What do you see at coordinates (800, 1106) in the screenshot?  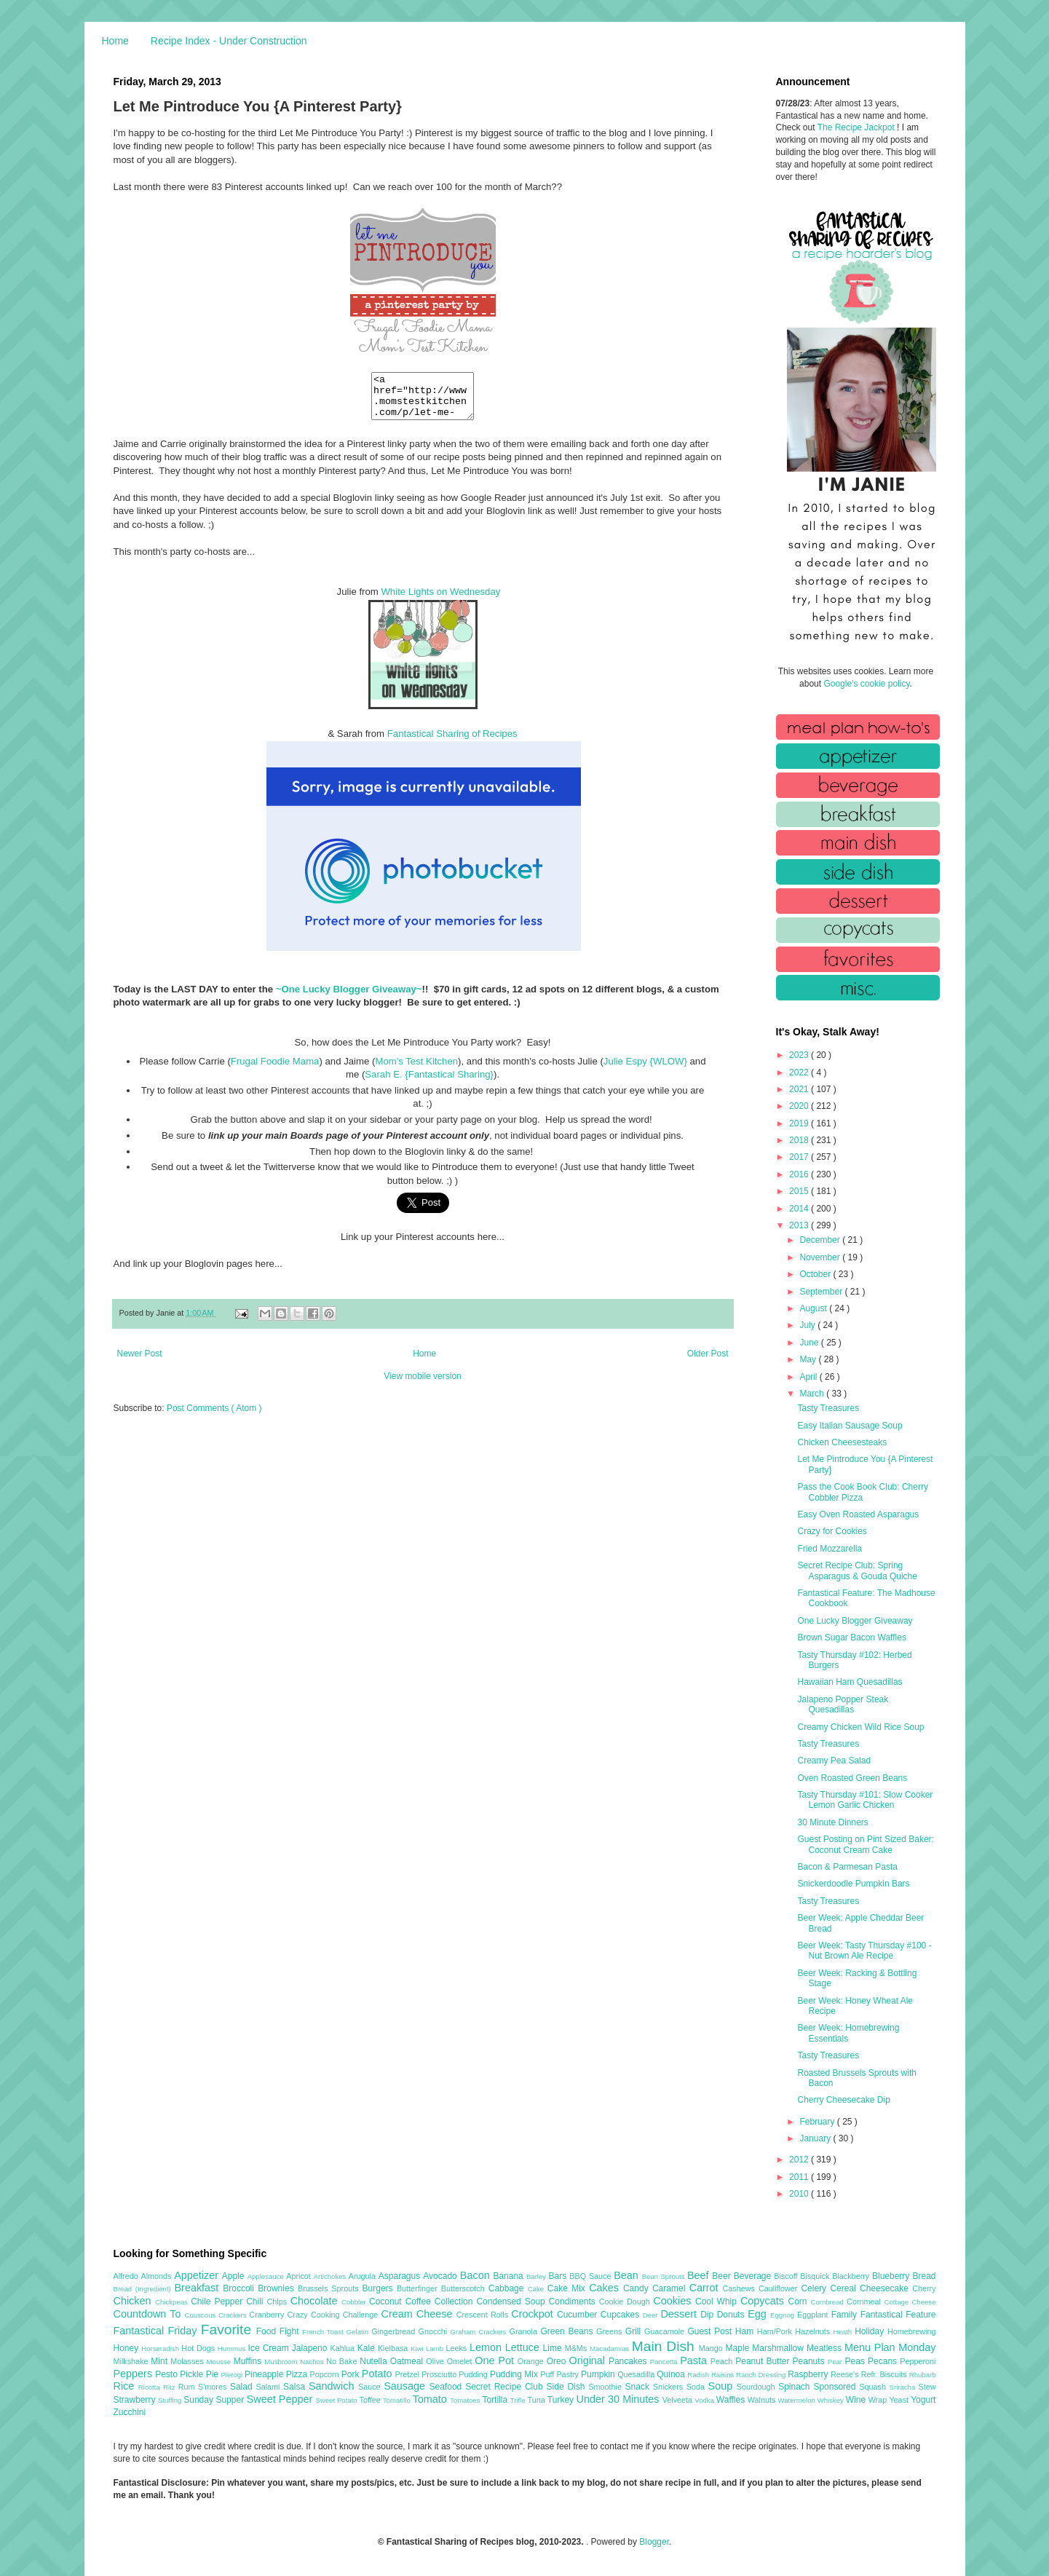 I see `2020` at bounding box center [800, 1106].